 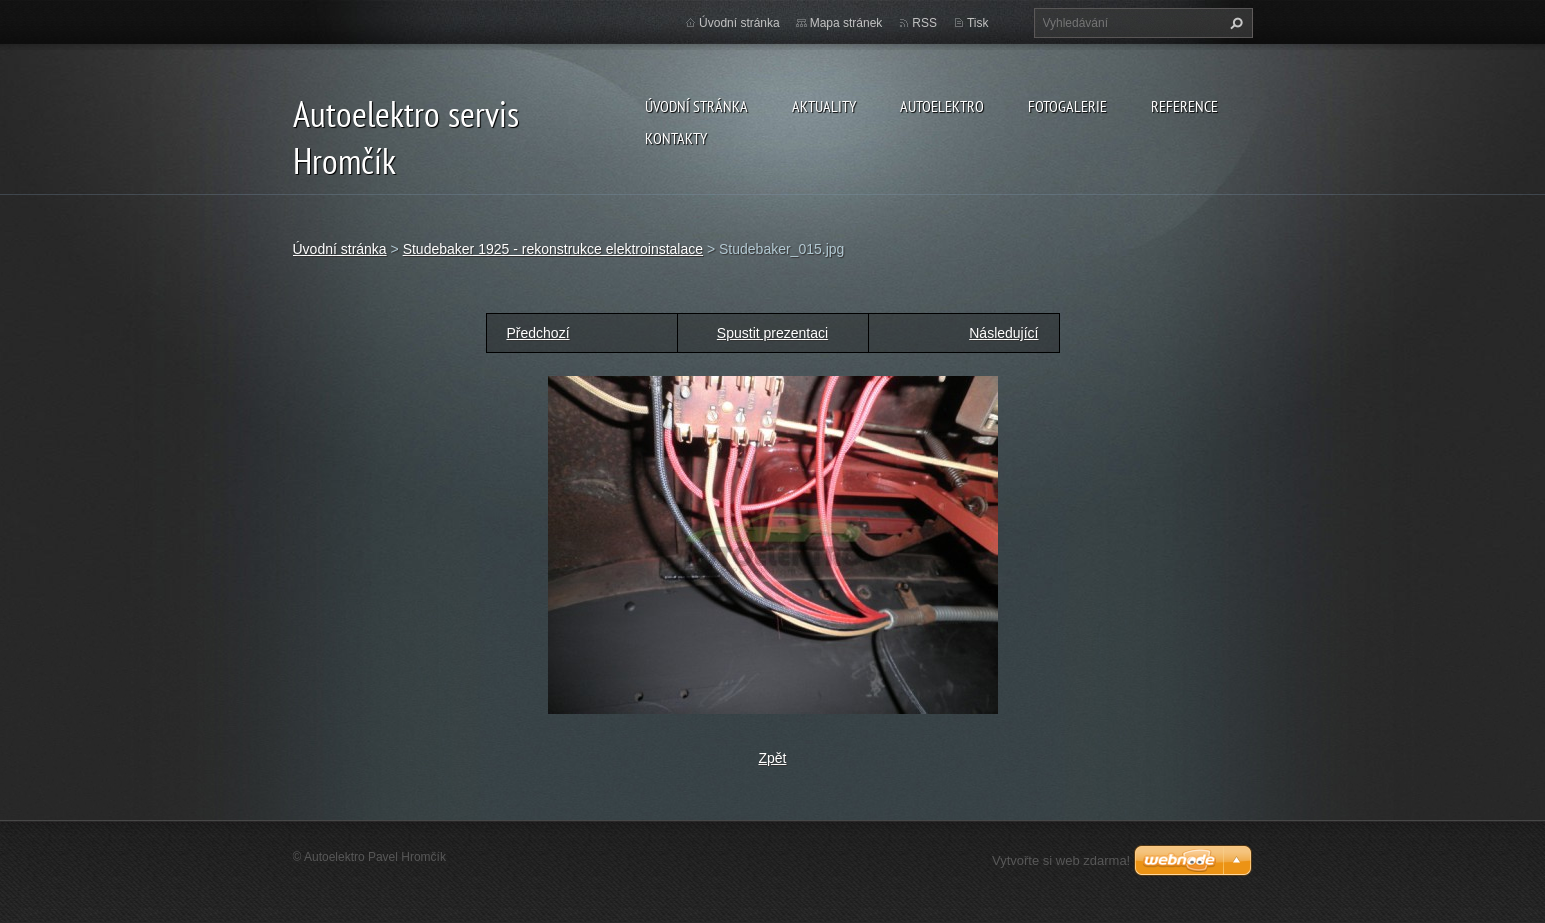 I want to click on Úvodní stránka, so click(x=696, y=106).